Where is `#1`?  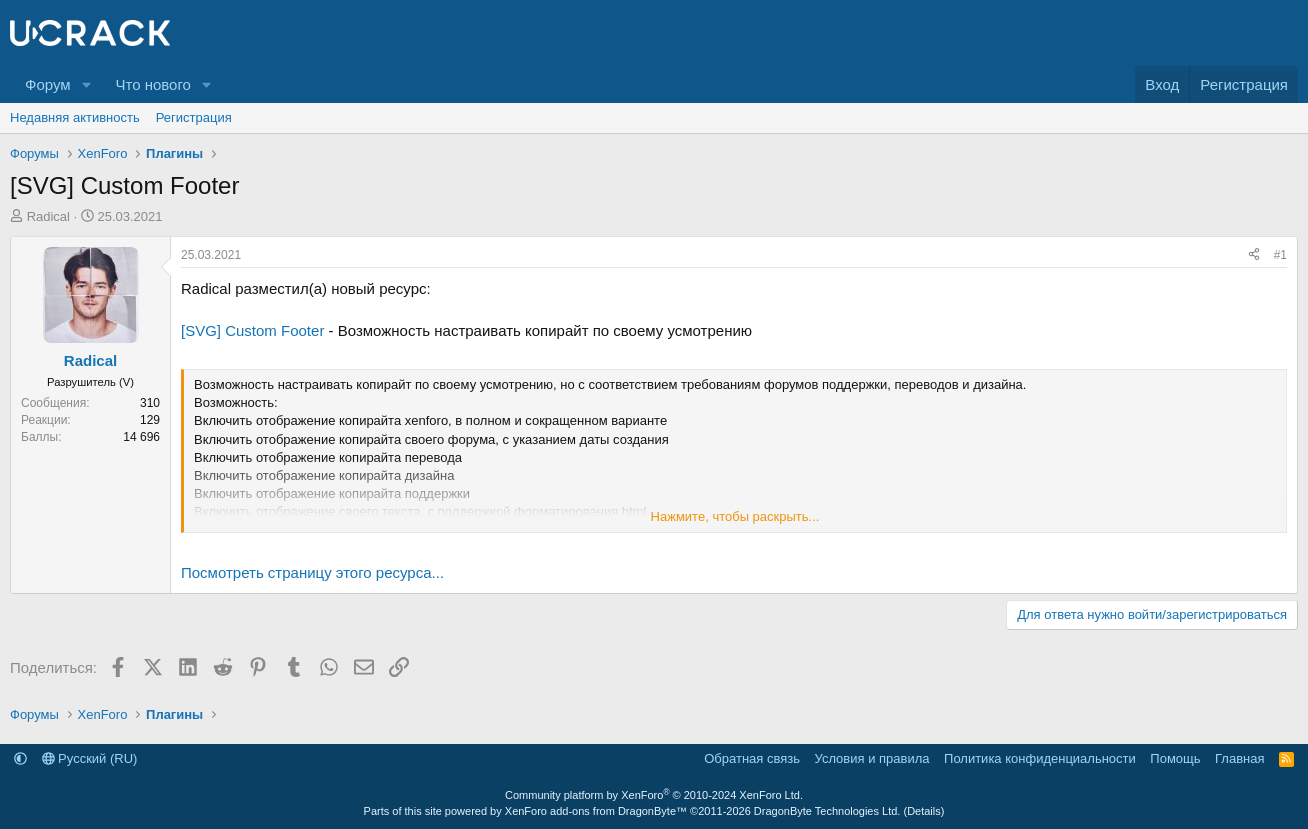 #1 is located at coordinates (1280, 255).